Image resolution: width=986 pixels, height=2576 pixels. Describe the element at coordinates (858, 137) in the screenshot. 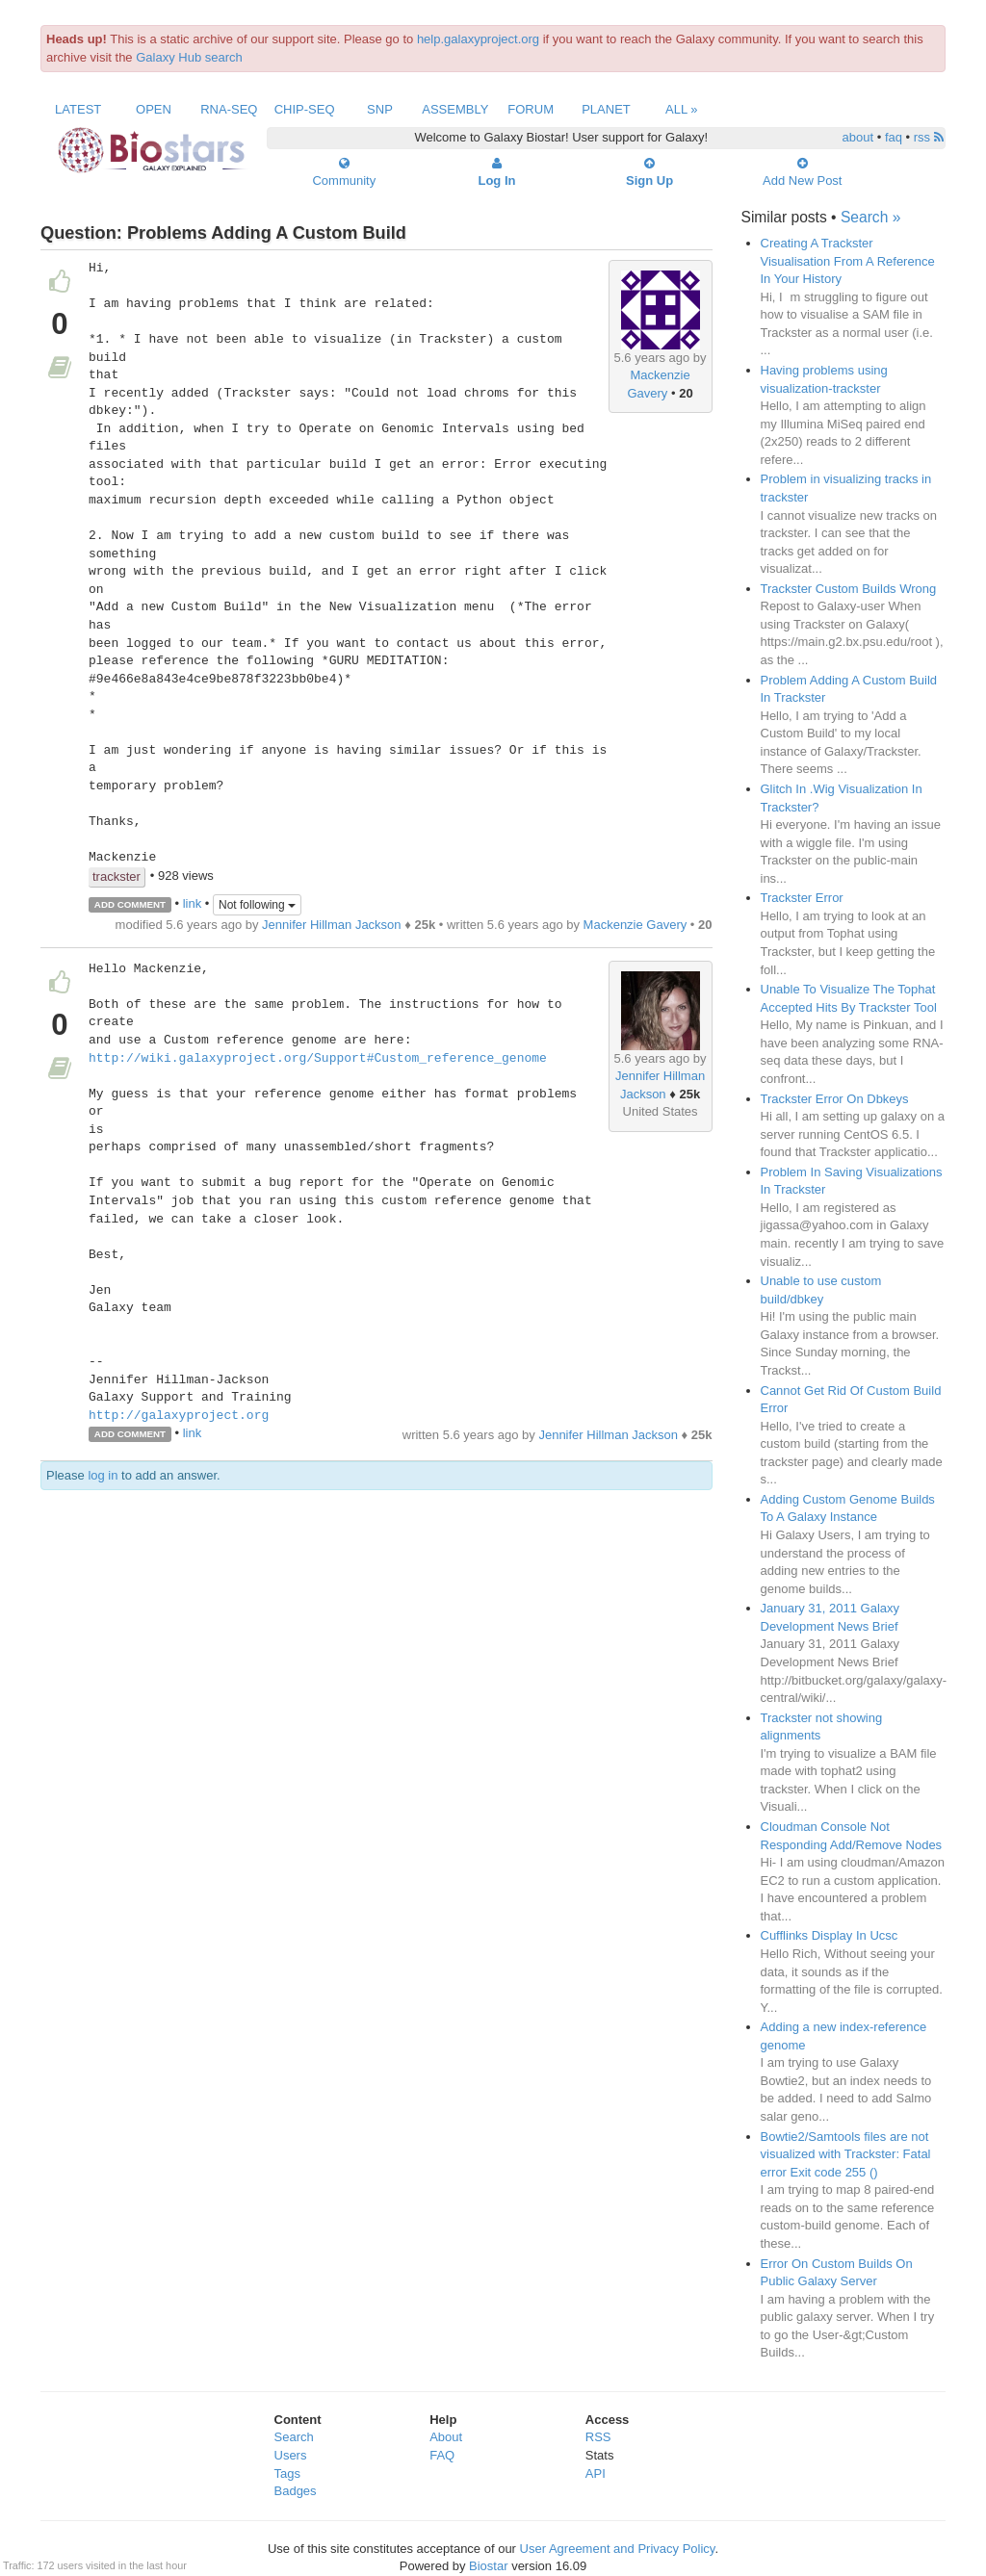

I see `about` at that location.